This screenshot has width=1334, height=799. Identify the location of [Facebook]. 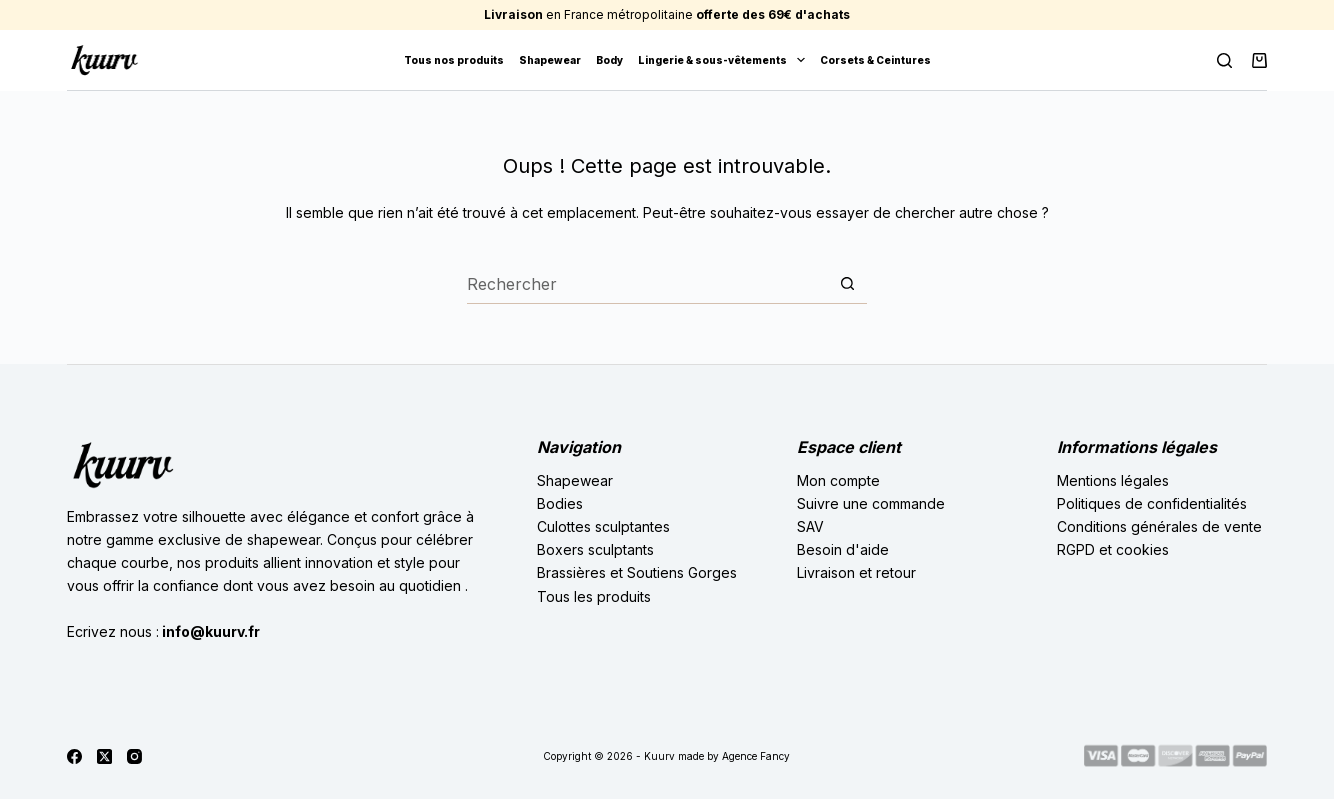
(74, 756).